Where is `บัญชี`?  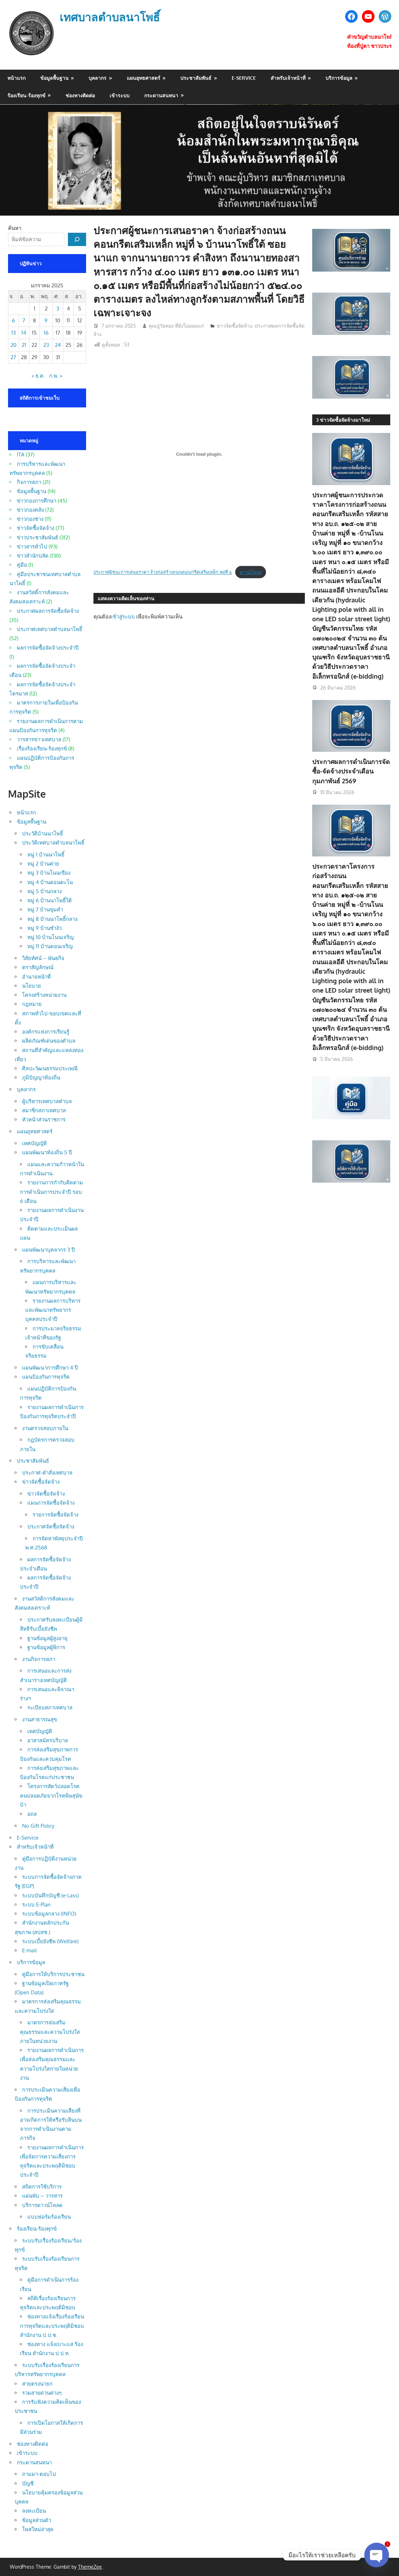
บัญชี is located at coordinates (28, 2483).